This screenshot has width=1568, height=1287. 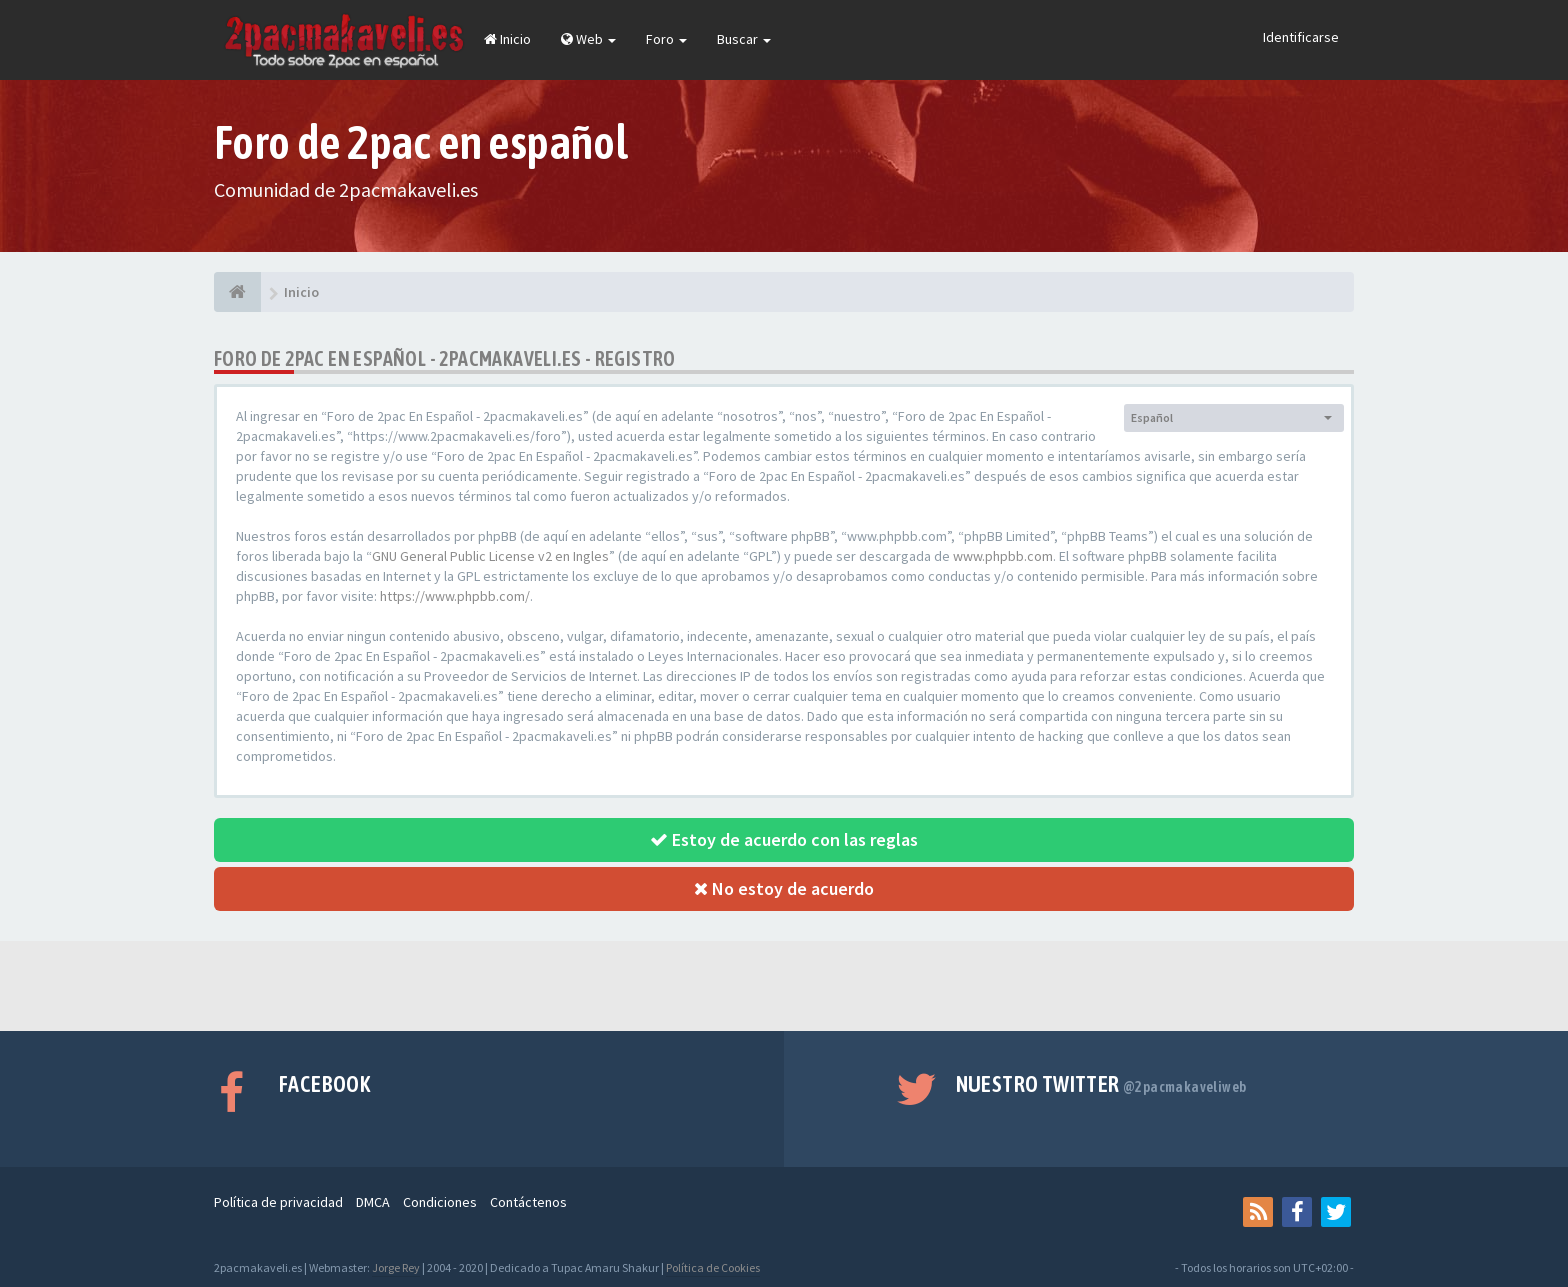 What do you see at coordinates (440, 1202) in the screenshot?
I see `Condiciones` at bounding box center [440, 1202].